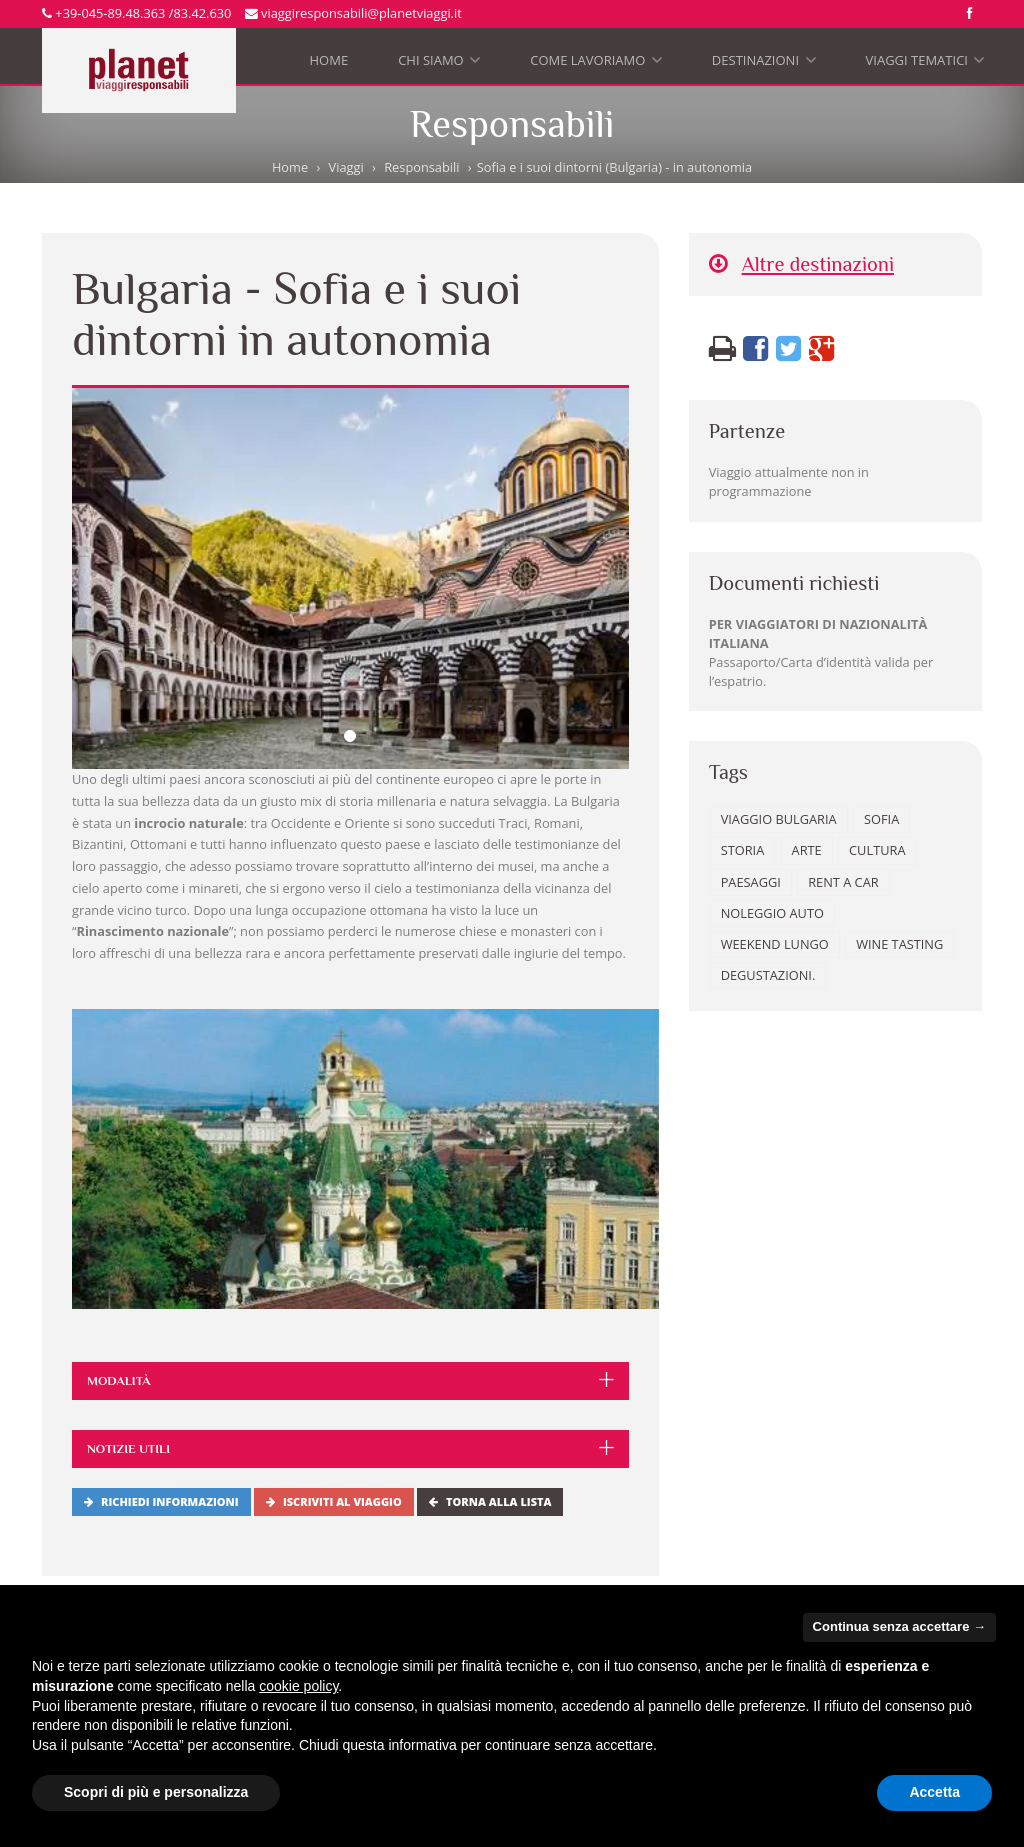  I want to click on Accetta [button], so click(934, 1792).